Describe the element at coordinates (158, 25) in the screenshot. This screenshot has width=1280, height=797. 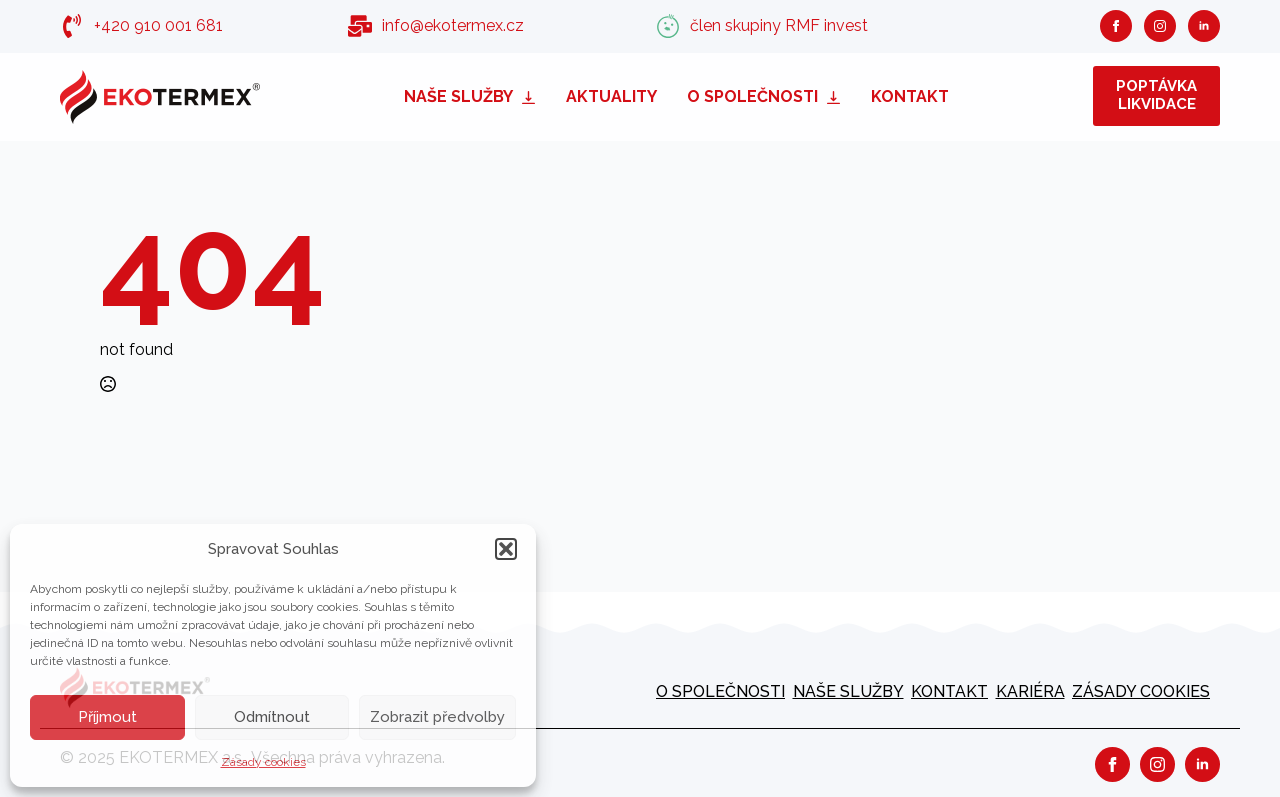
I see `+420 910 001 681` at that location.